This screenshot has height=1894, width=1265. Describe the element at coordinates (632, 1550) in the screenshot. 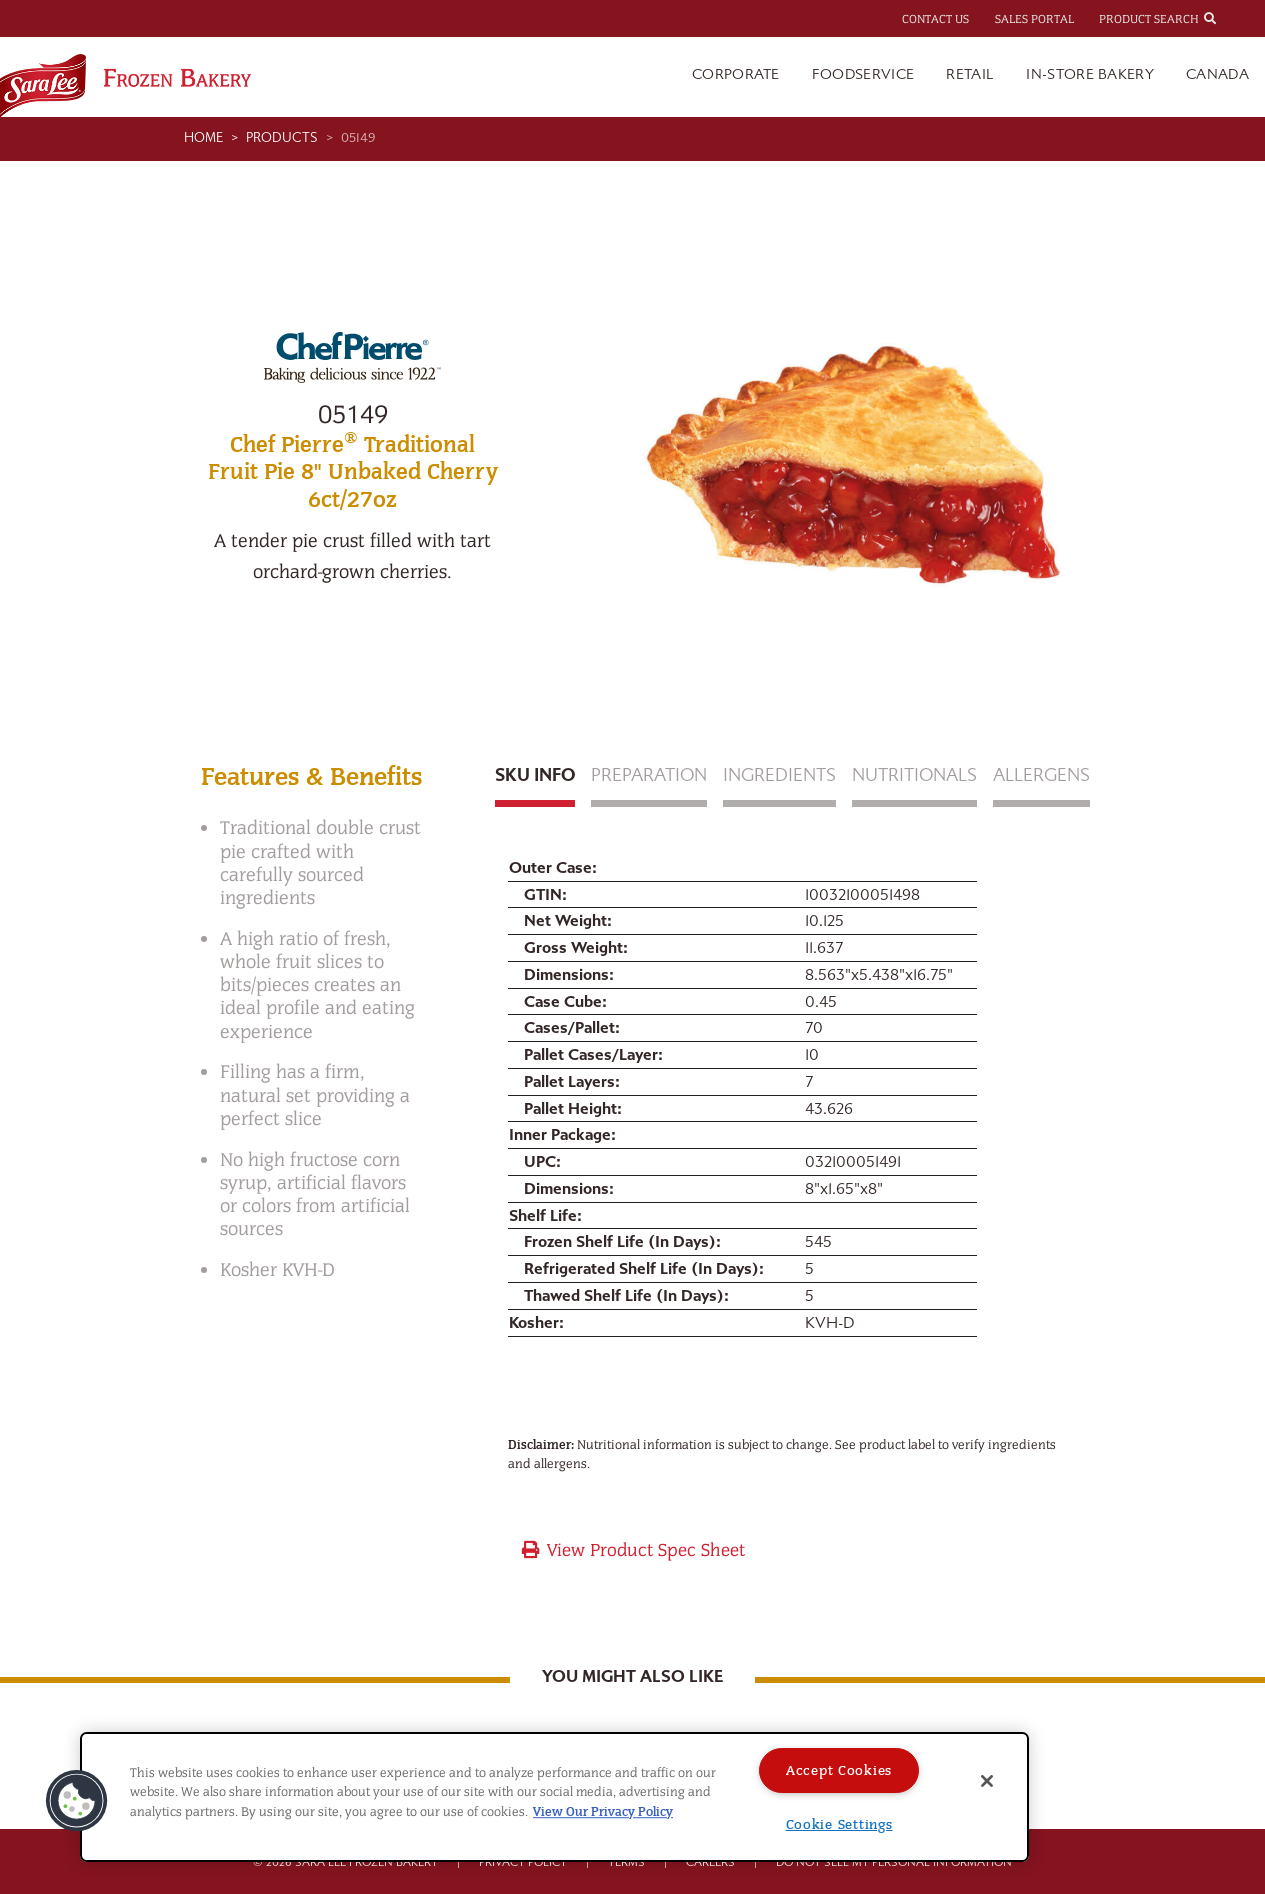

I see `View Product Spec Sheet` at that location.